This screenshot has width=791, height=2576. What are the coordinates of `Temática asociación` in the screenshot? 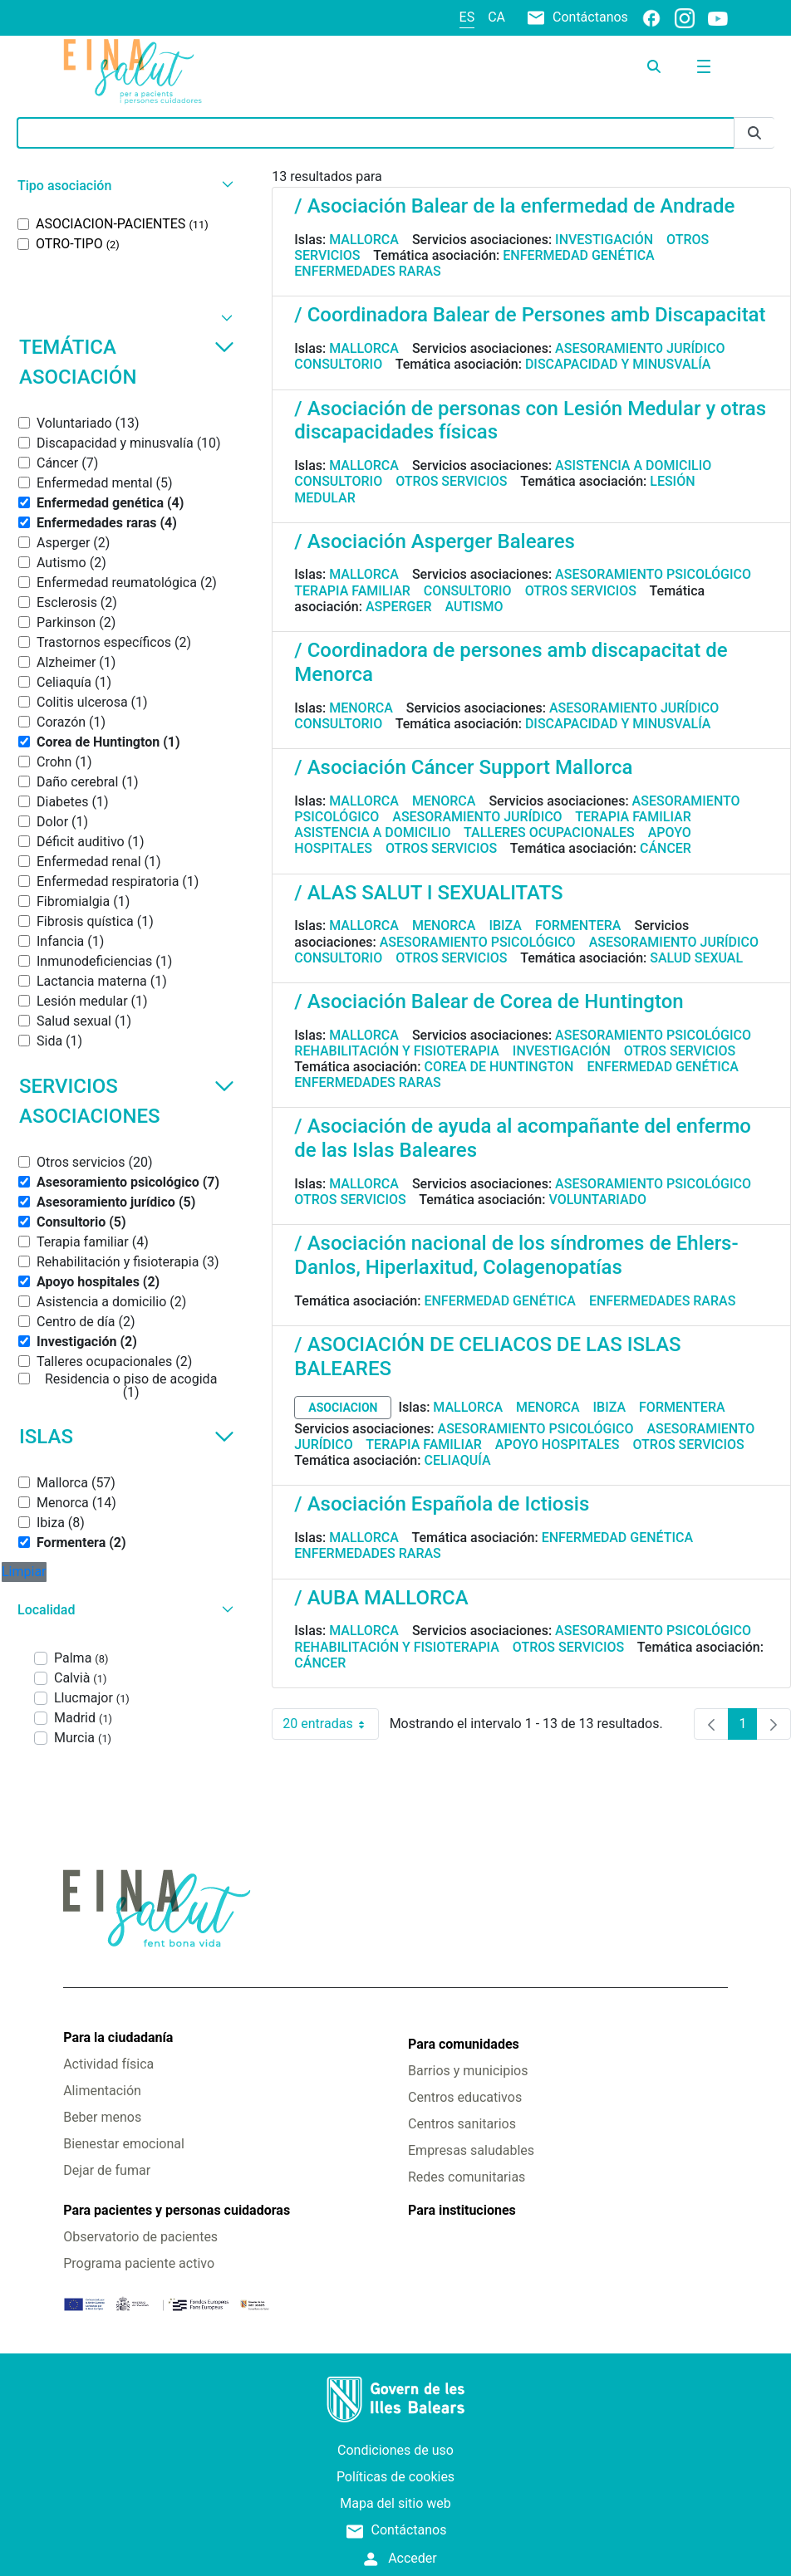 It's located at (126, 362).